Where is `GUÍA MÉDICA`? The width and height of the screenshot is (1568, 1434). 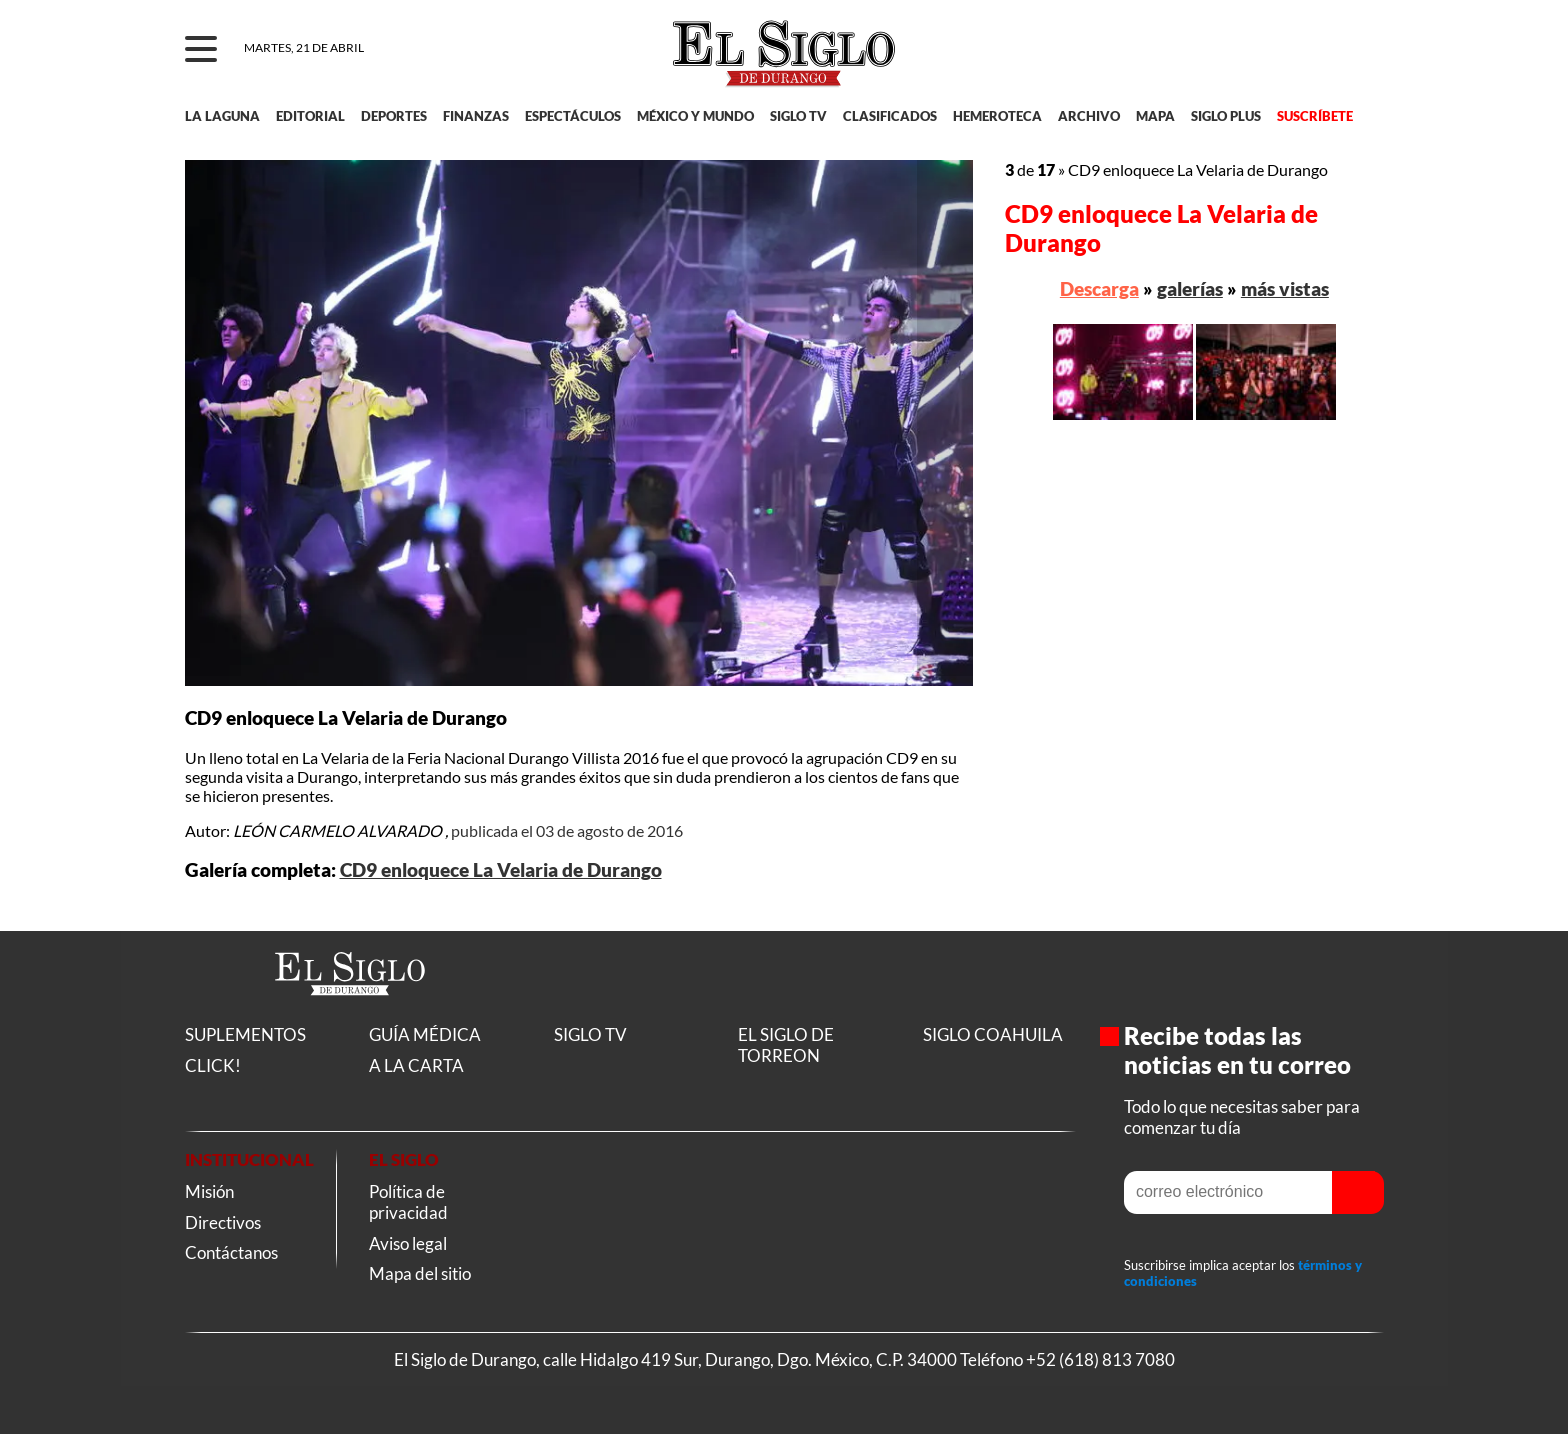 GUÍA MÉDICA is located at coordinates (425, 1034).